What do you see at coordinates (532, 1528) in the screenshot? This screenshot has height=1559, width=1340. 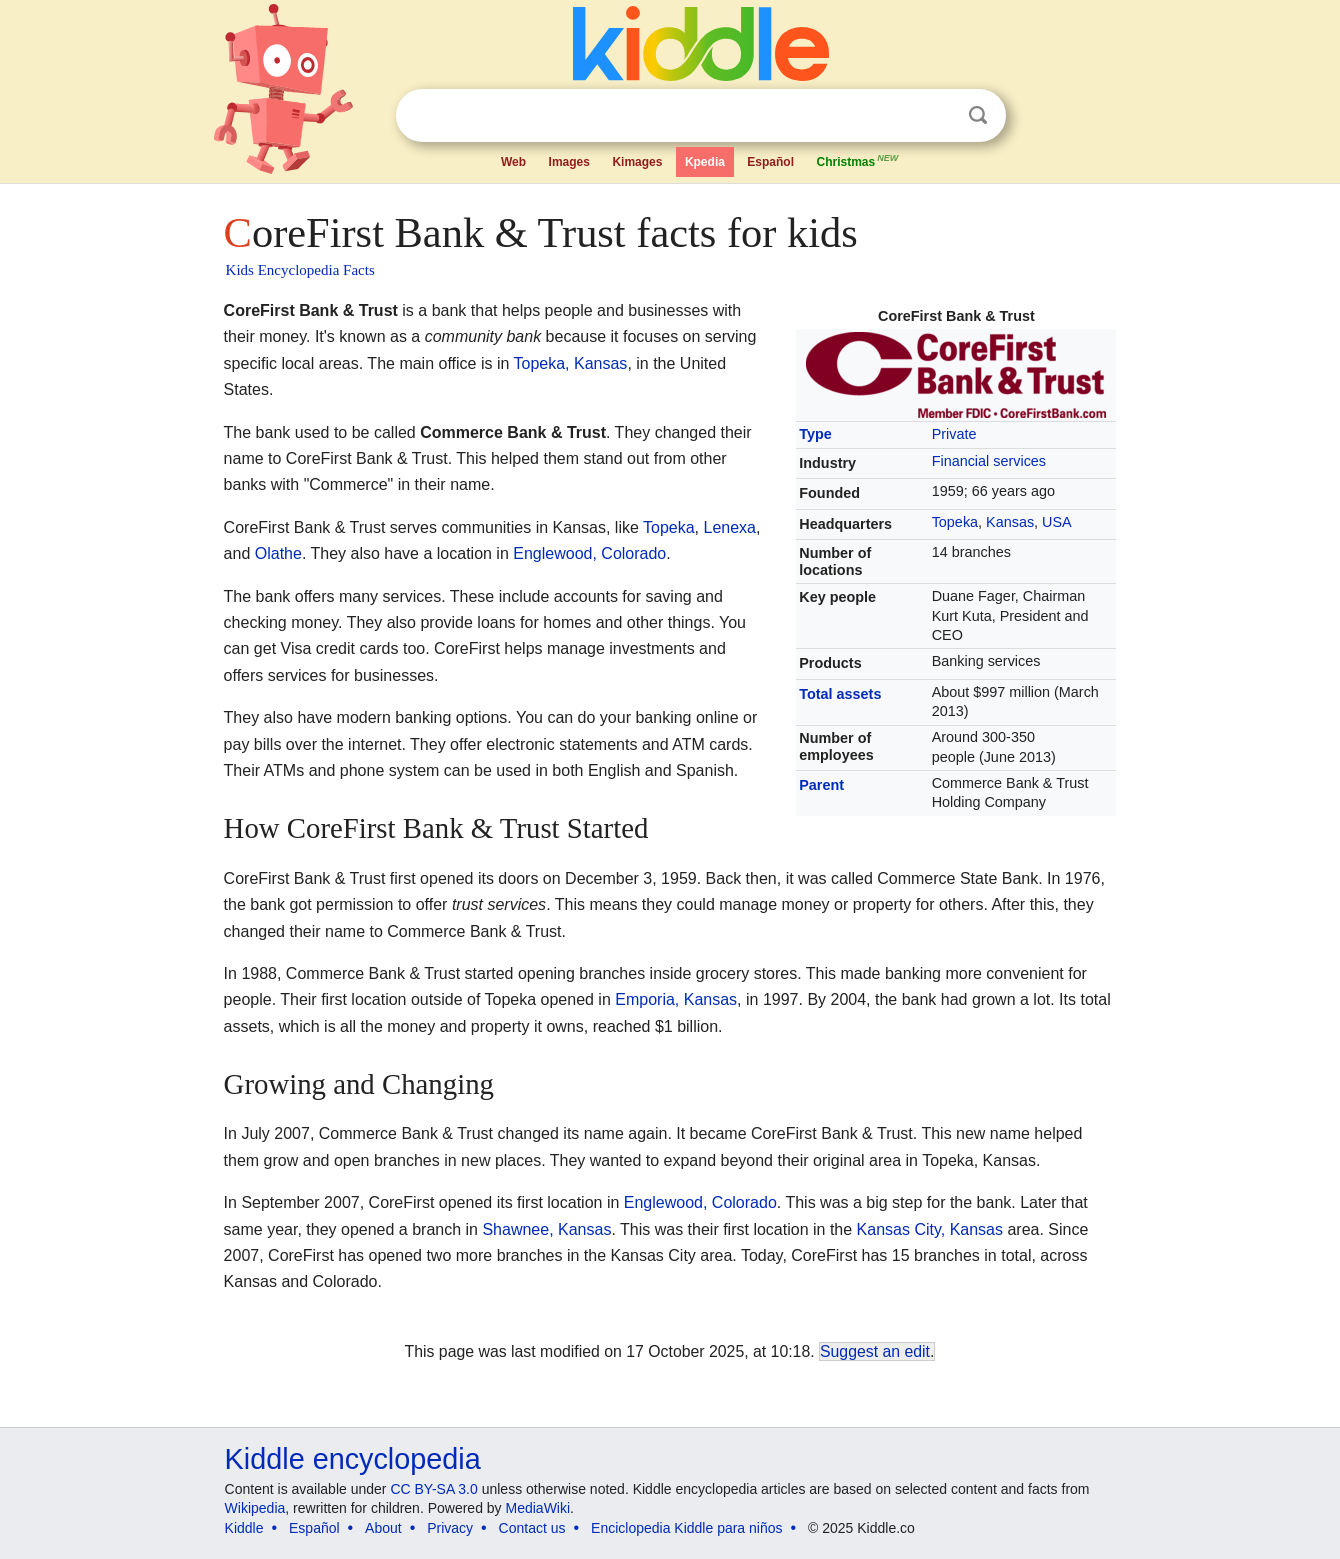 I see `Contact us` at bounding box center [532, 1528].